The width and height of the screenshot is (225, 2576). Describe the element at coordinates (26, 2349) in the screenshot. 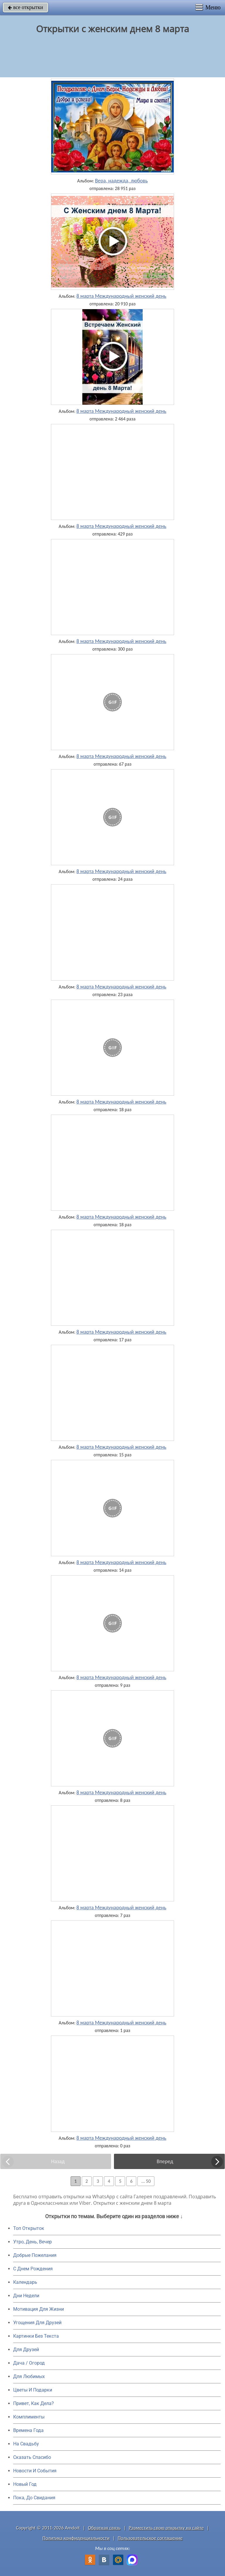

I see `Для Друзей` at that location.